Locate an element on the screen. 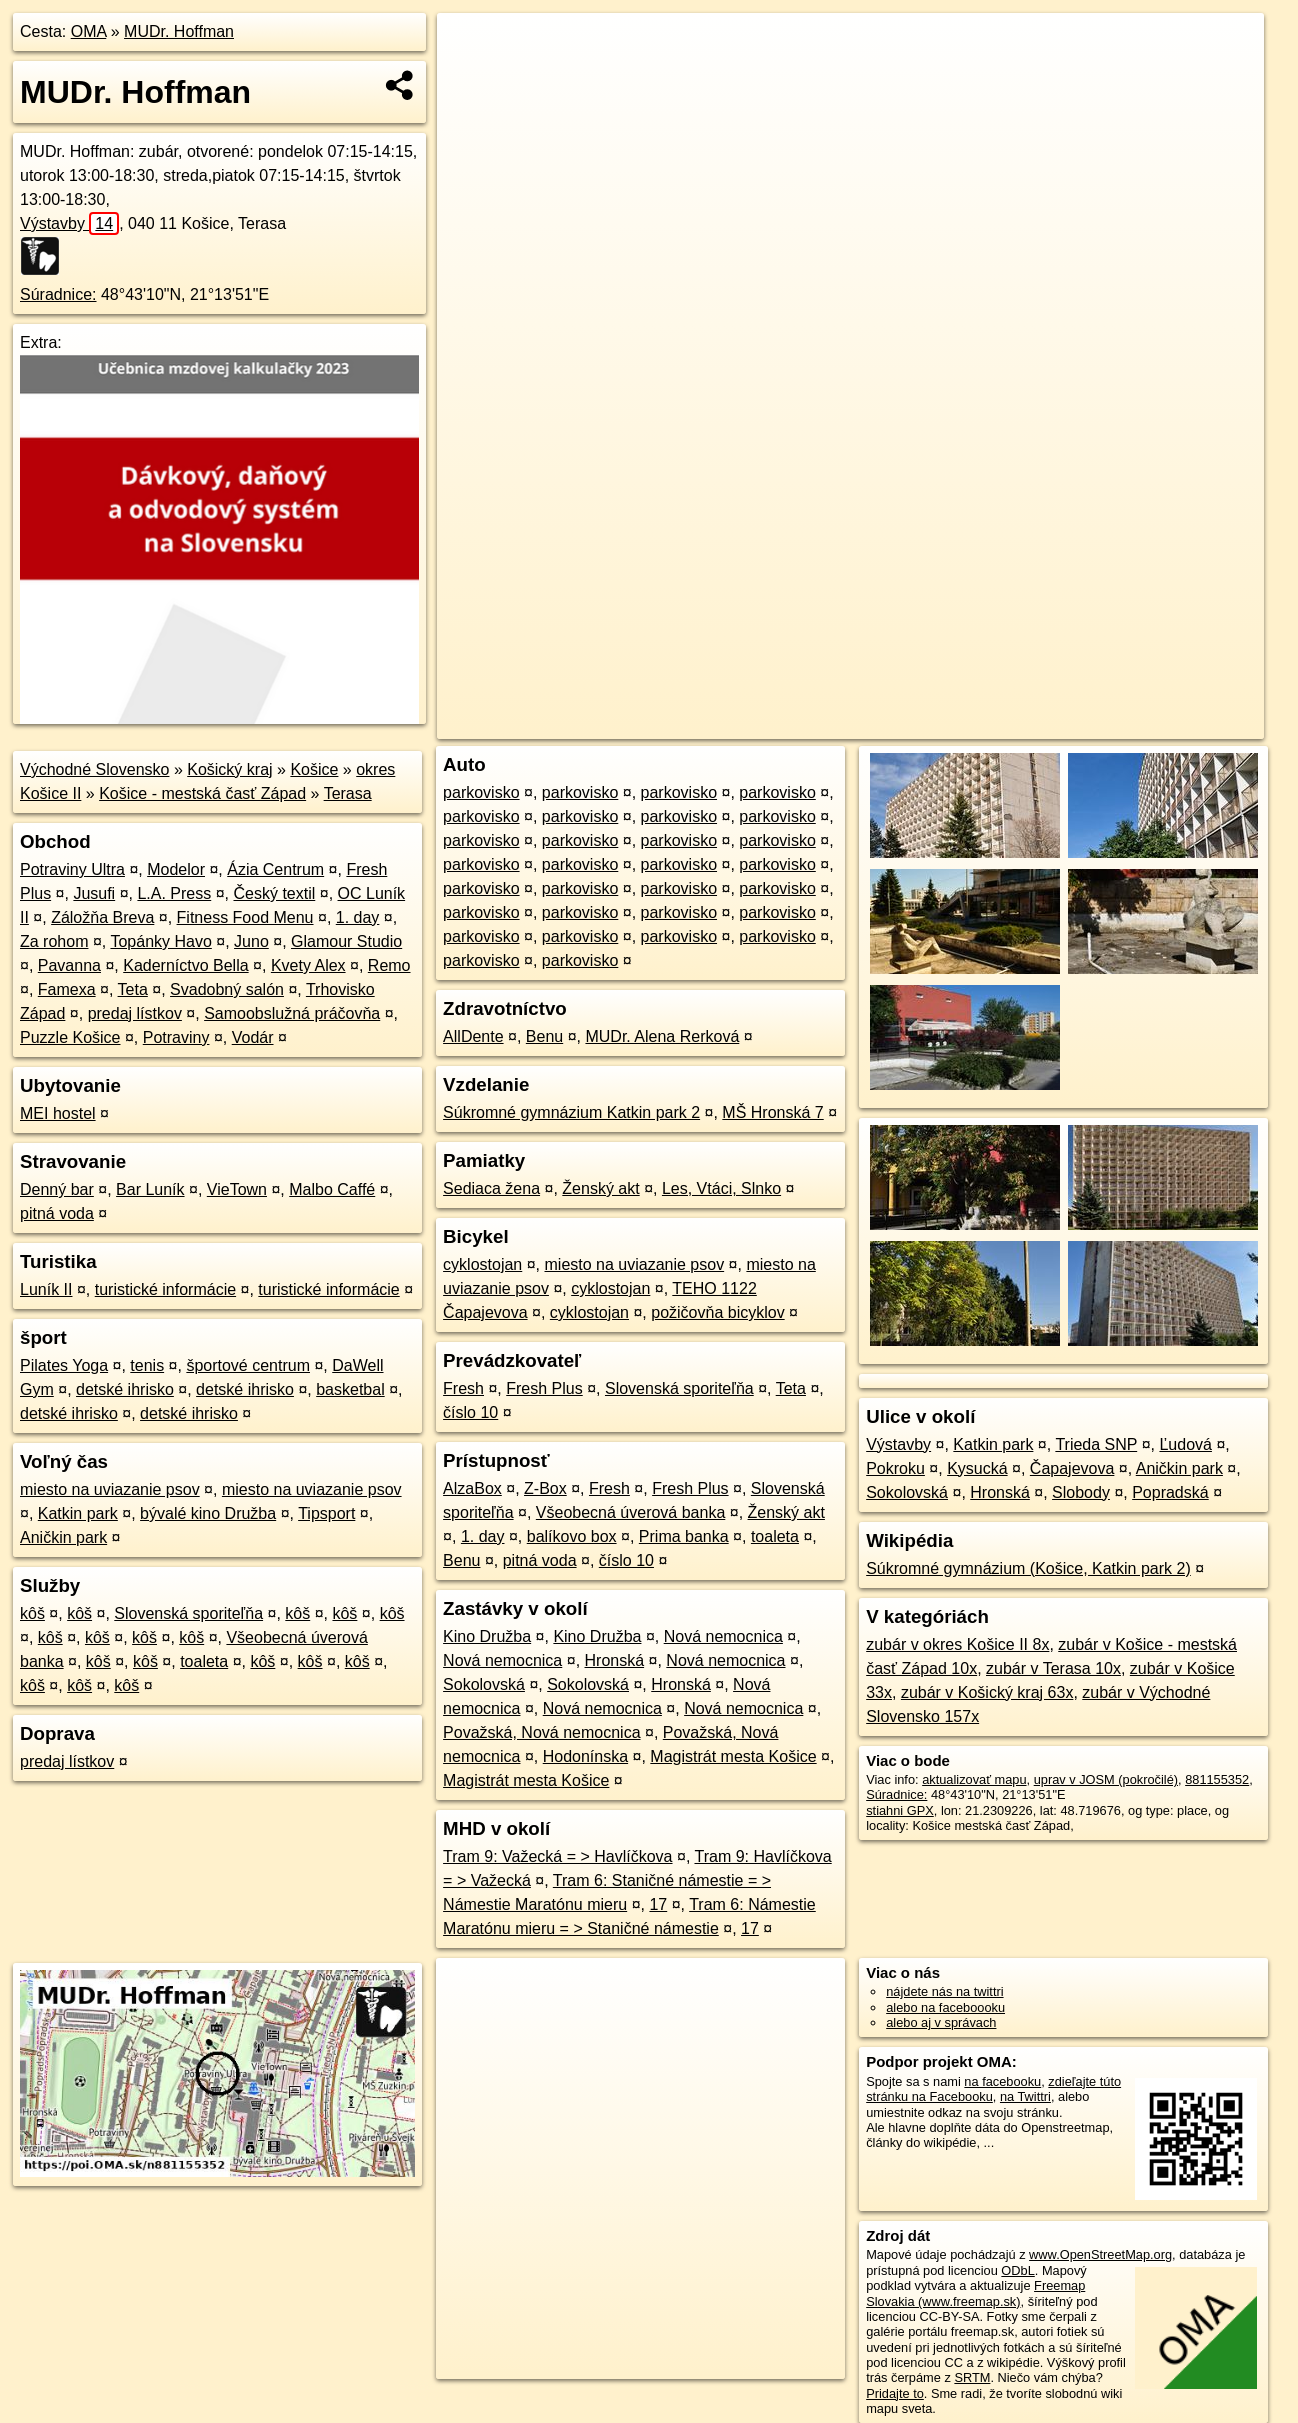 The image size is (1298, 2423). alebo na faceboooku is located at coordinates (945, 2007).